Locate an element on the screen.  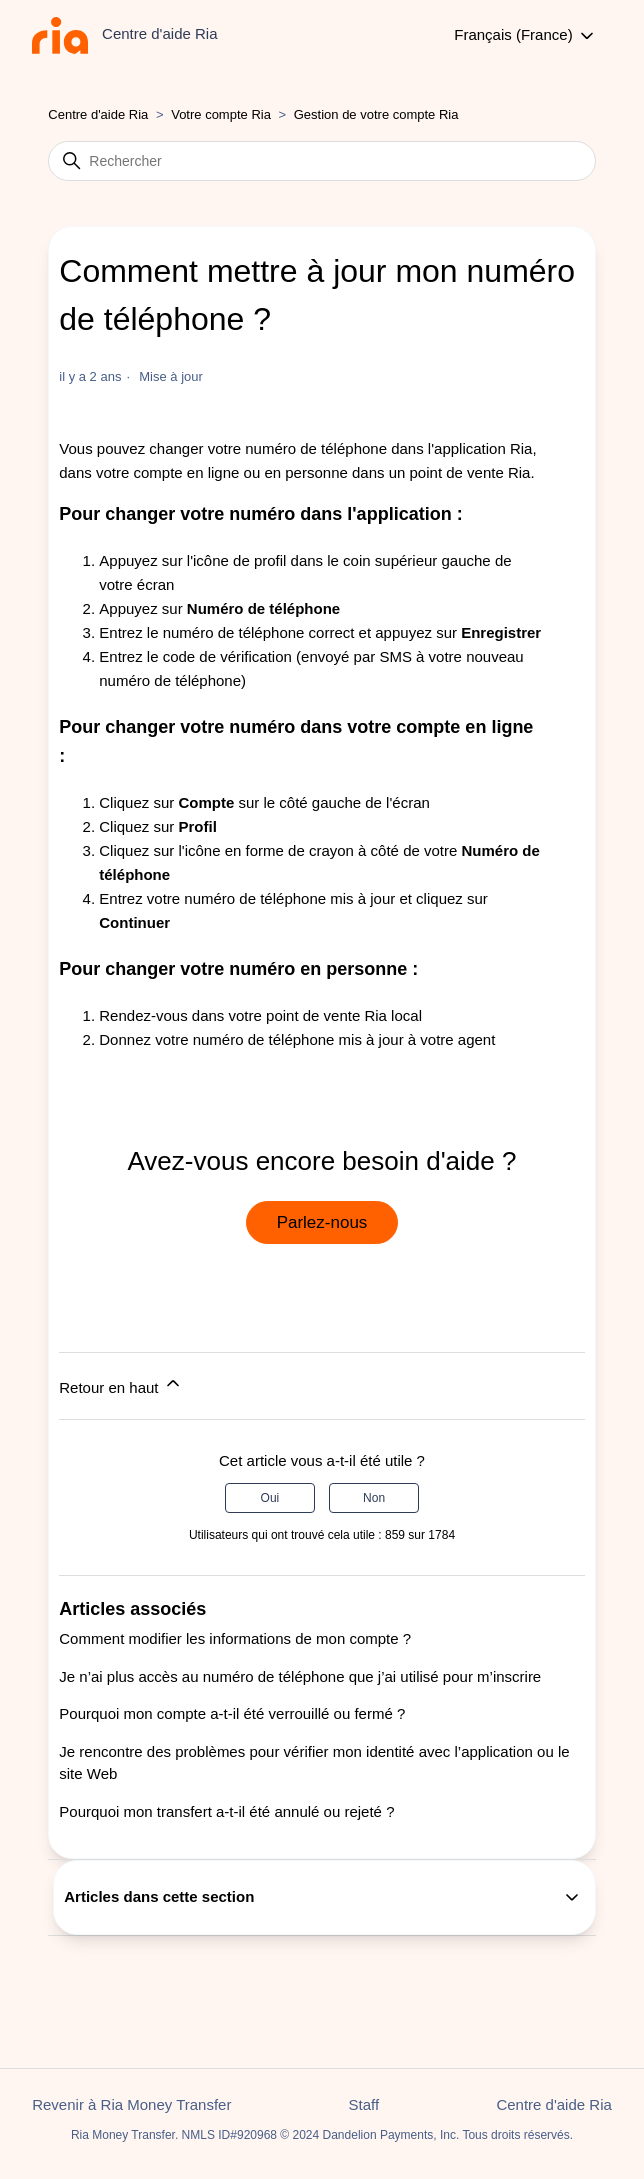
Retour en haut is located at coordinates (120, 1384).